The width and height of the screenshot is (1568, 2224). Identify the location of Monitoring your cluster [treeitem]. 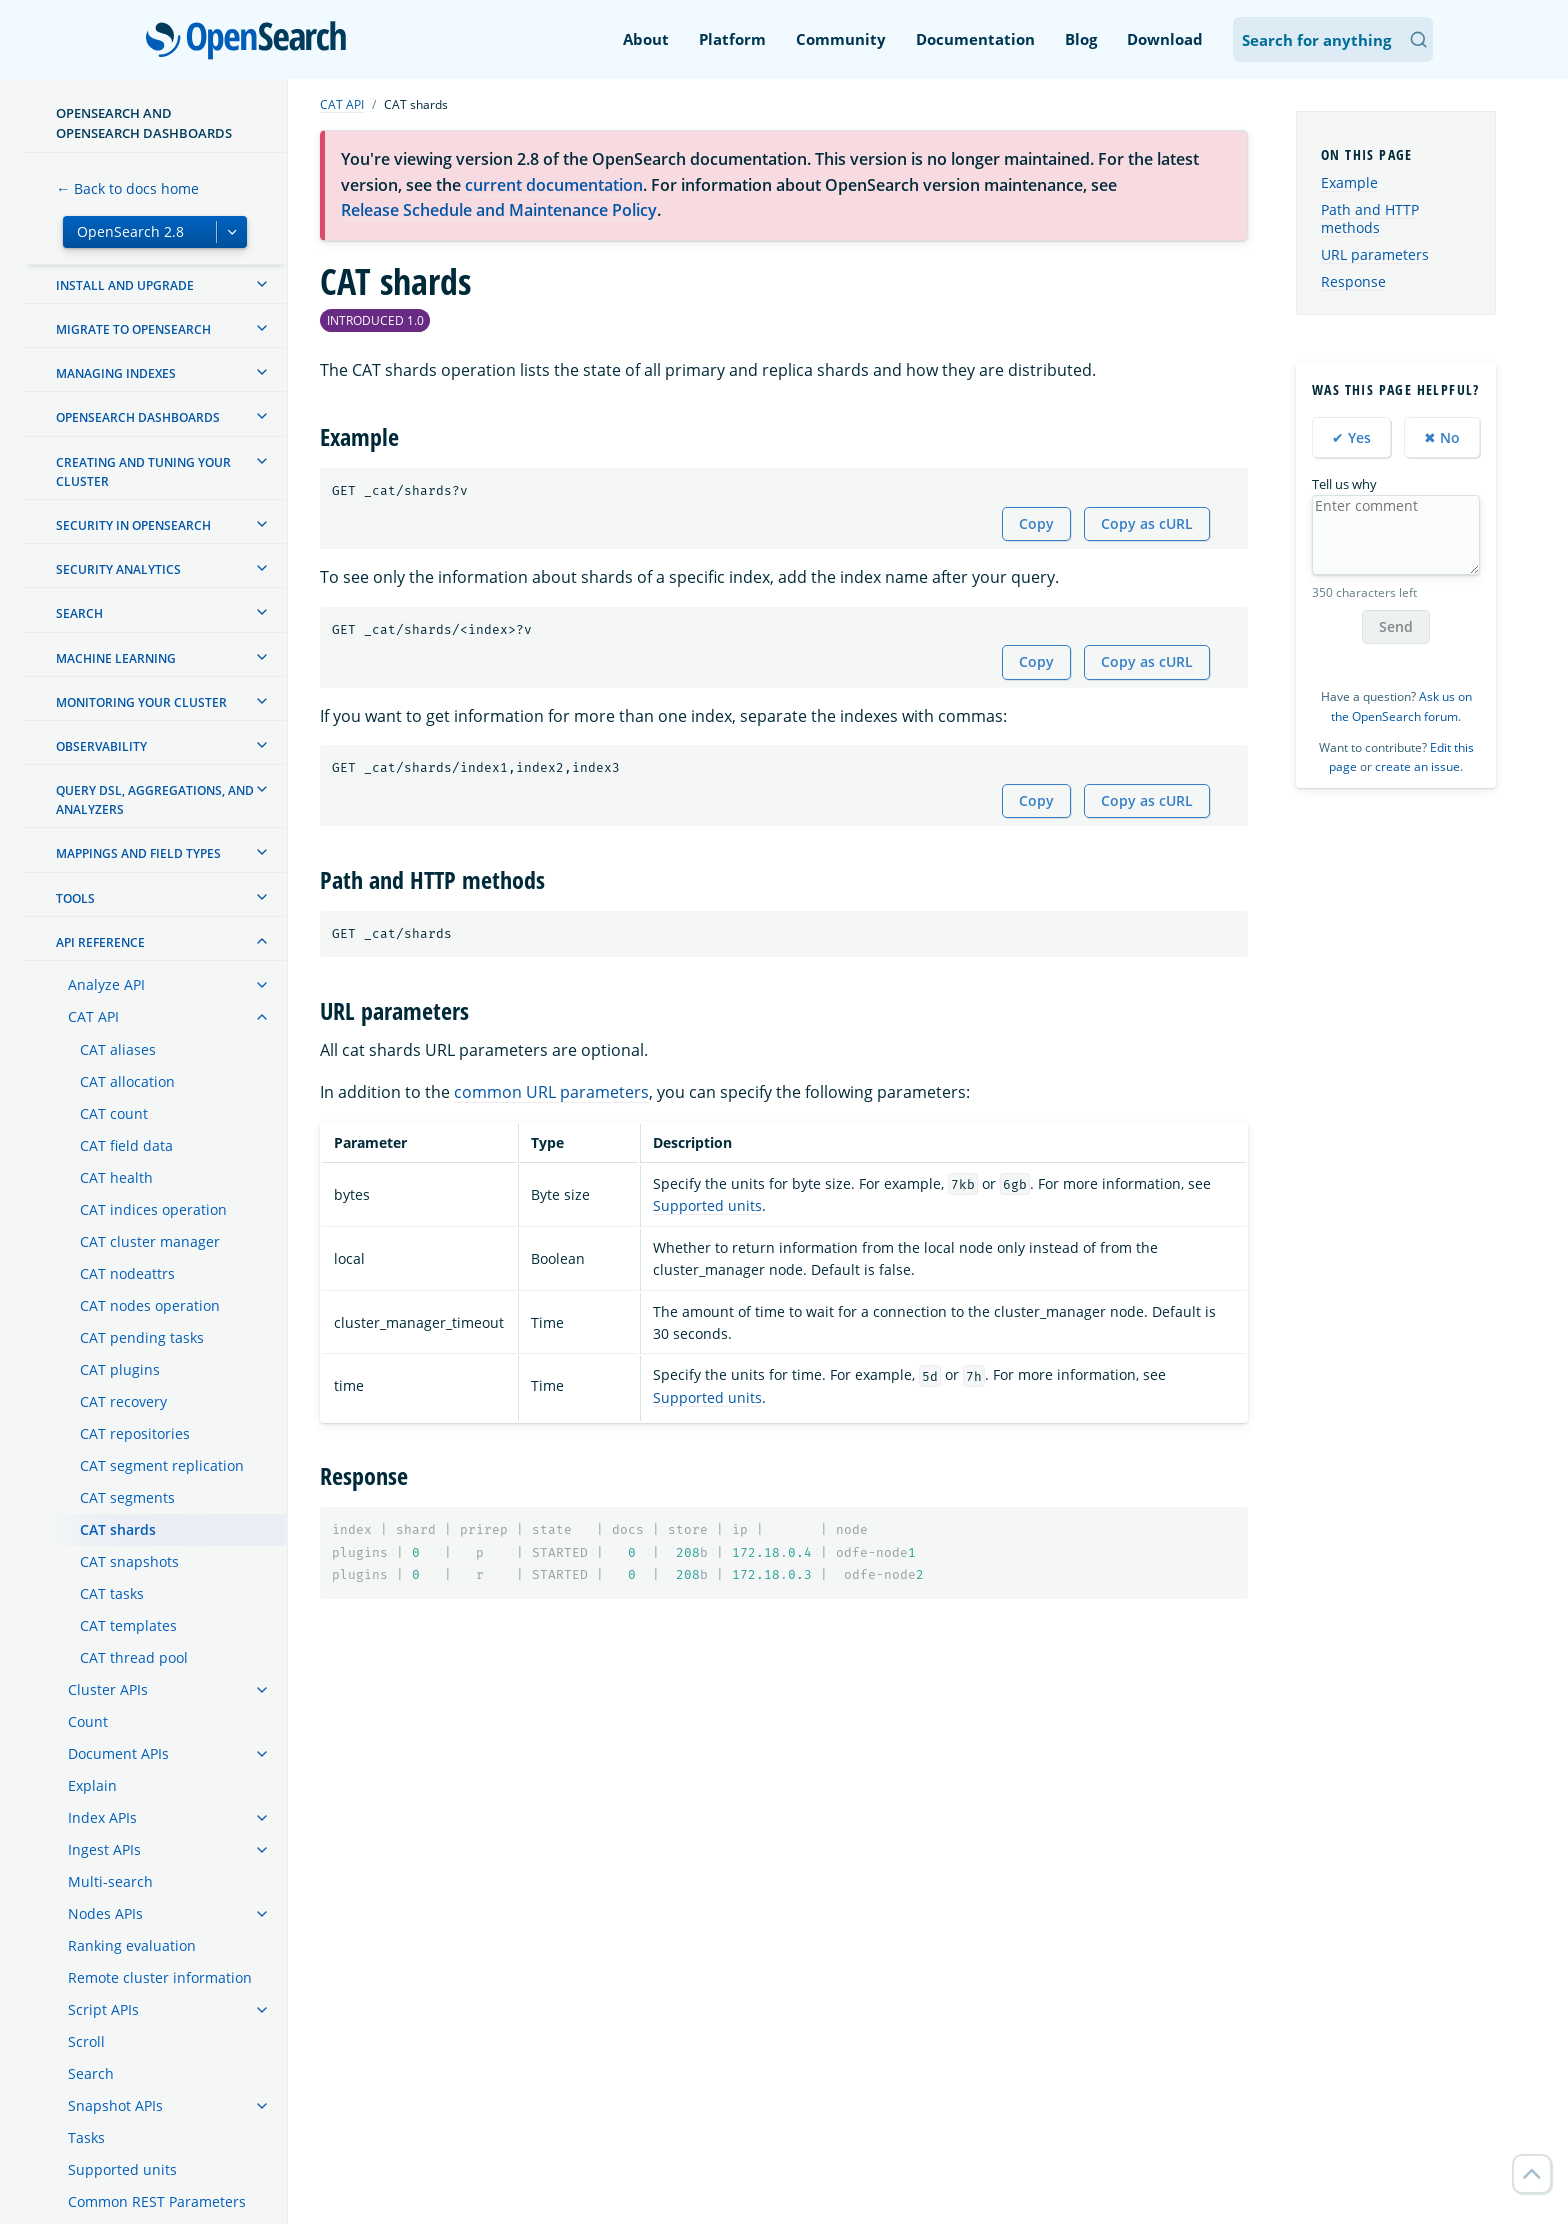
(141, 702).